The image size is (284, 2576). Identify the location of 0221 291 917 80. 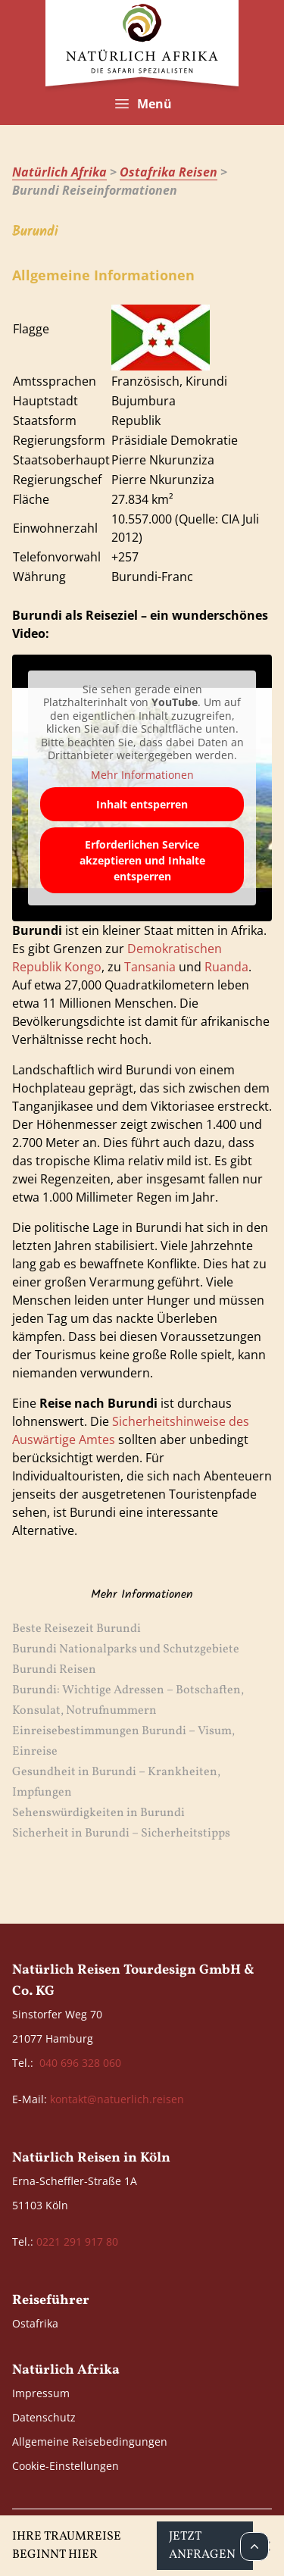
(77, 2241).